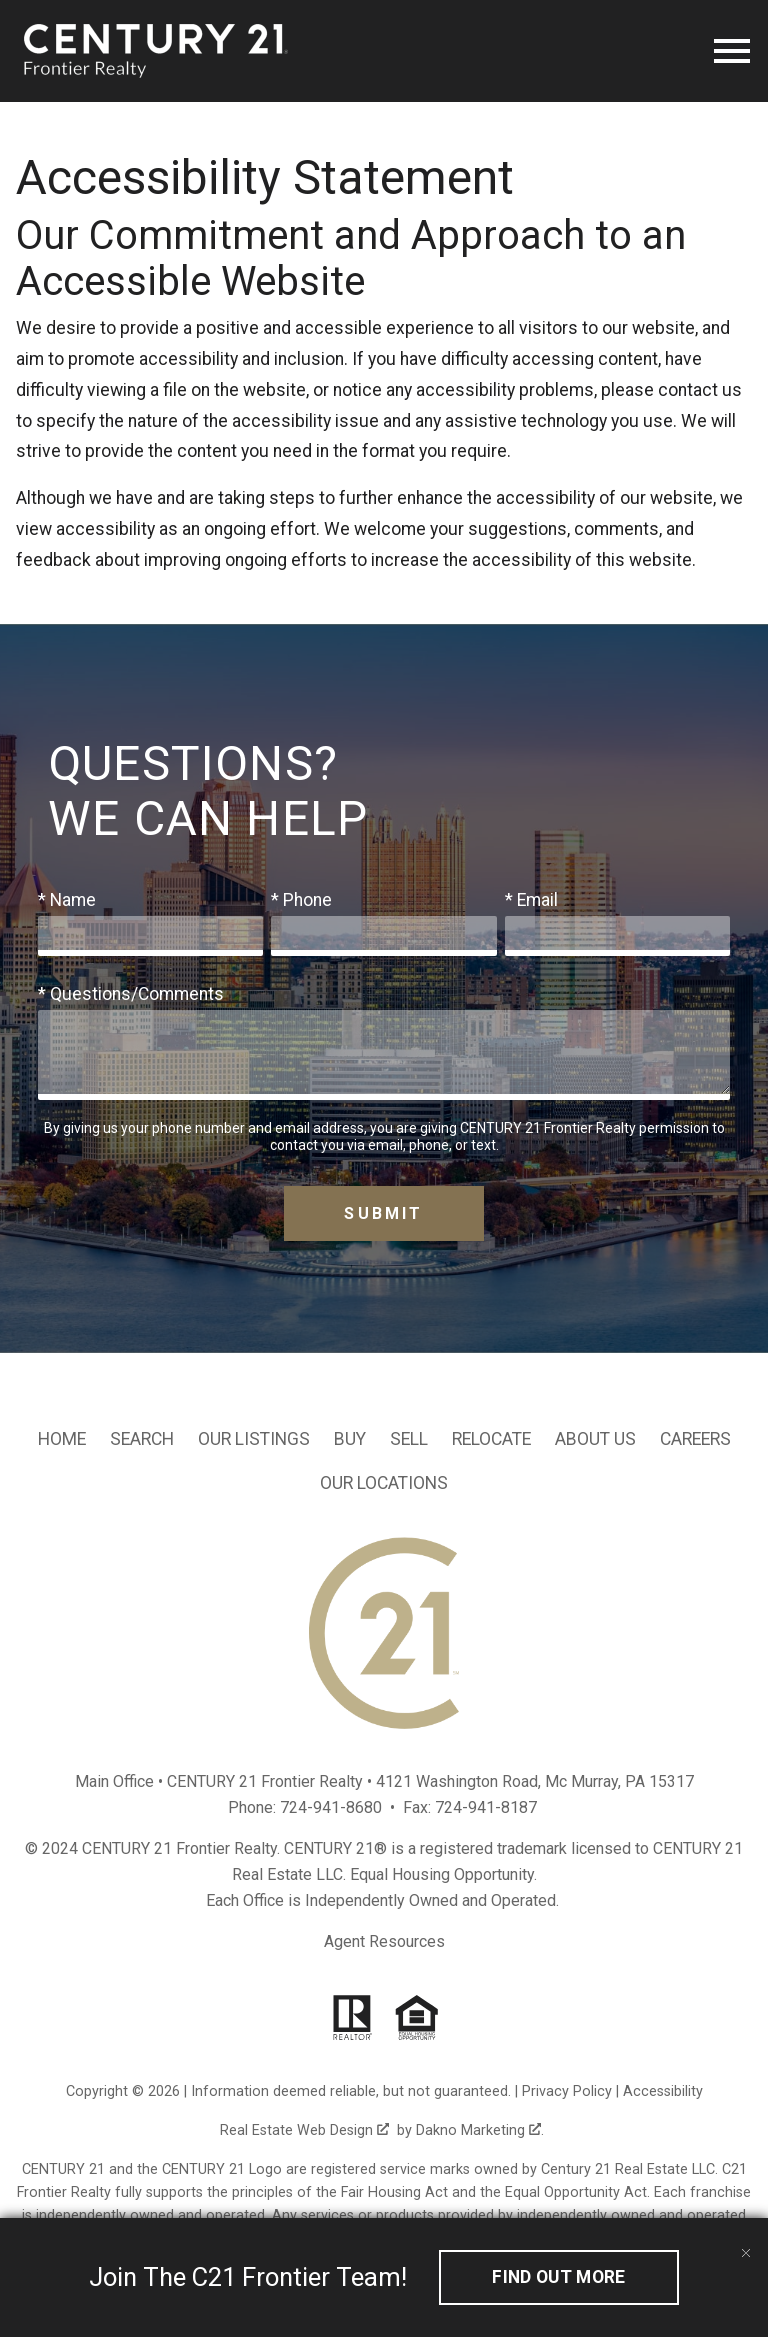 The width and height of the screenshot is (768, 2337). Describe the element at coordinates (131, 994) in the screenshot. I see `* Questions/Comments` at that location.